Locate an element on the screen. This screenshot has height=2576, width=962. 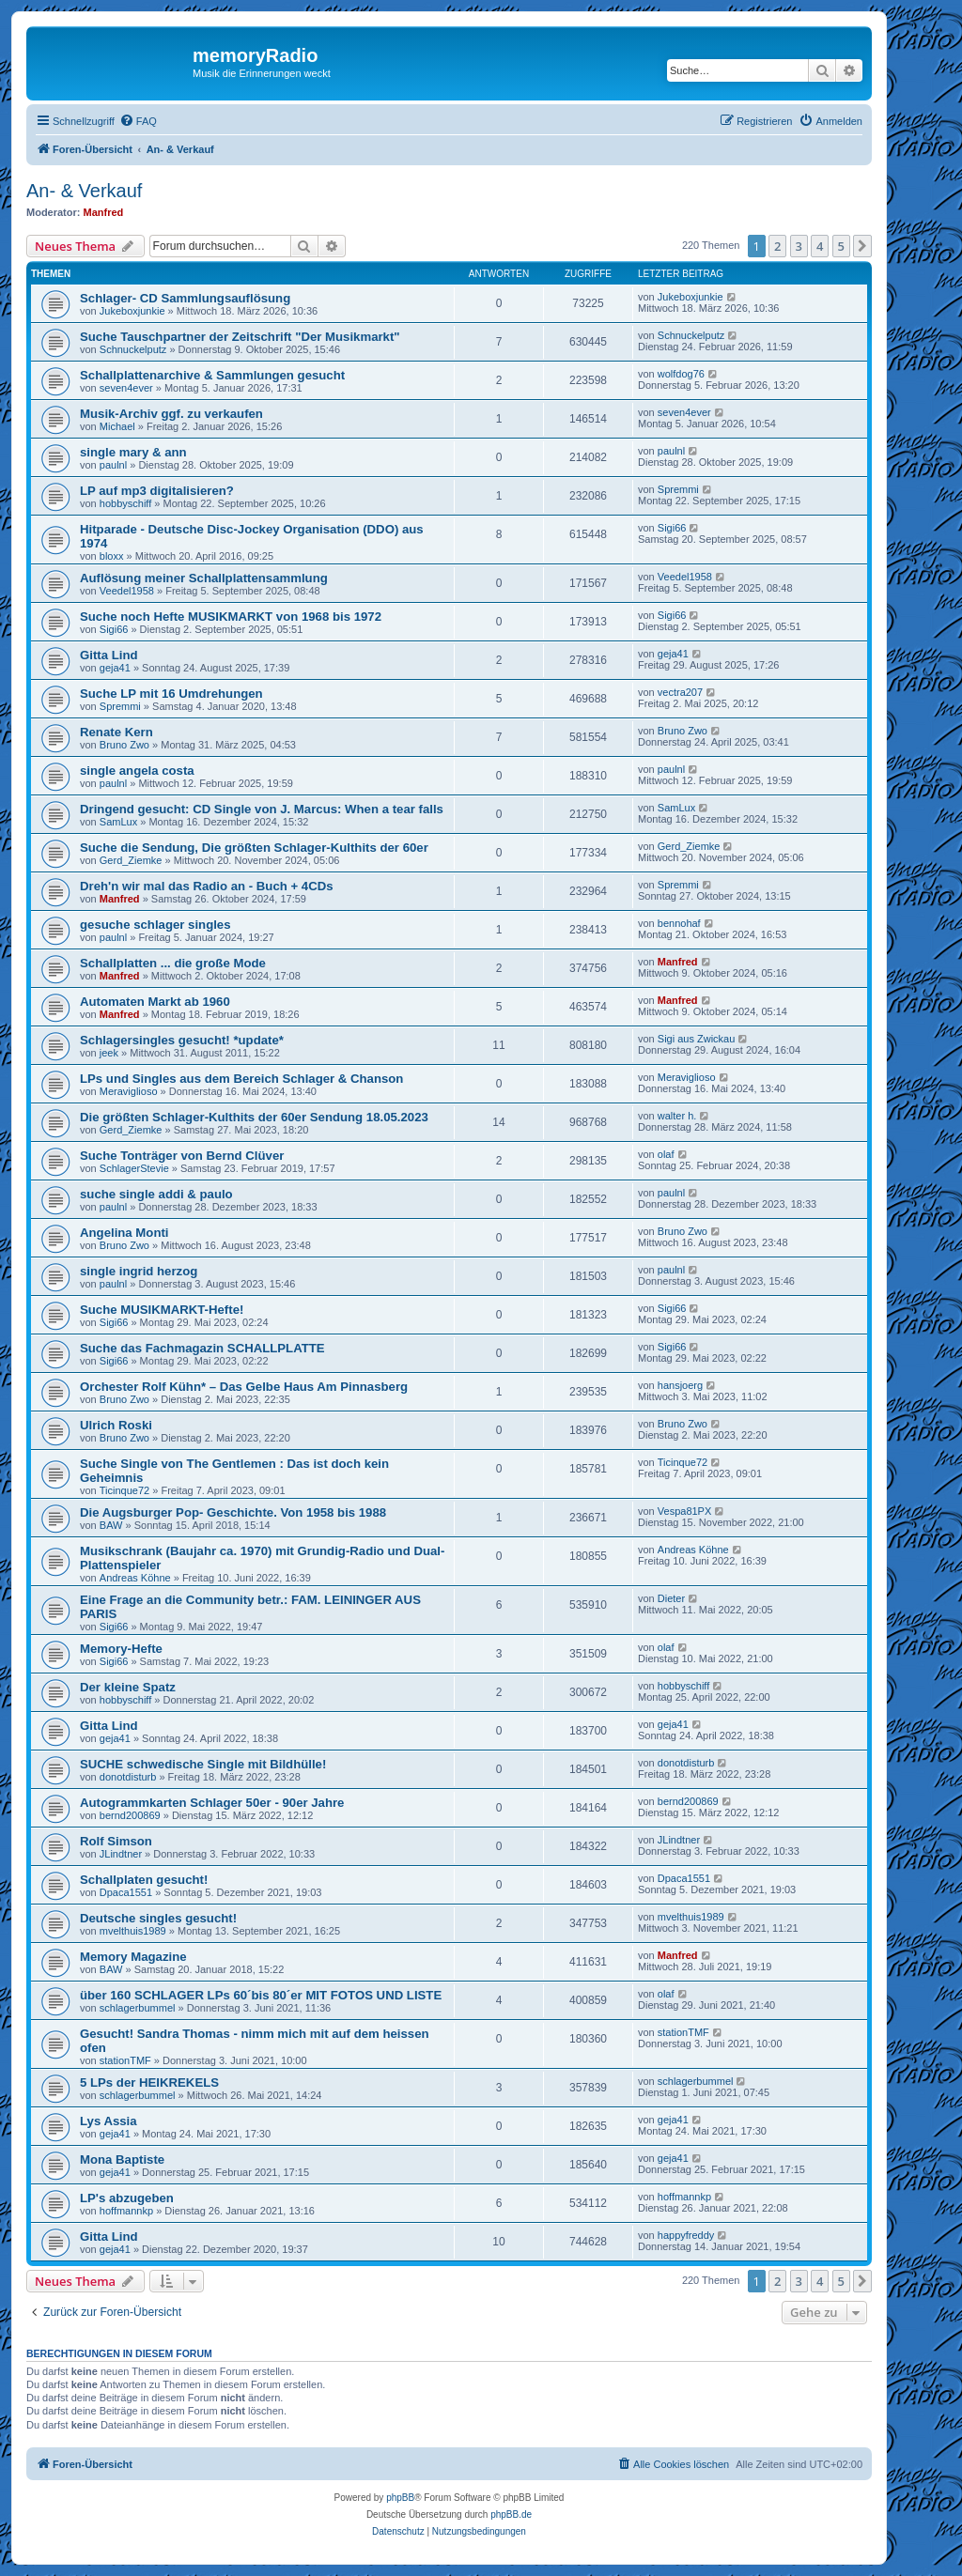
geja41 is located at coordinates (115, 667).